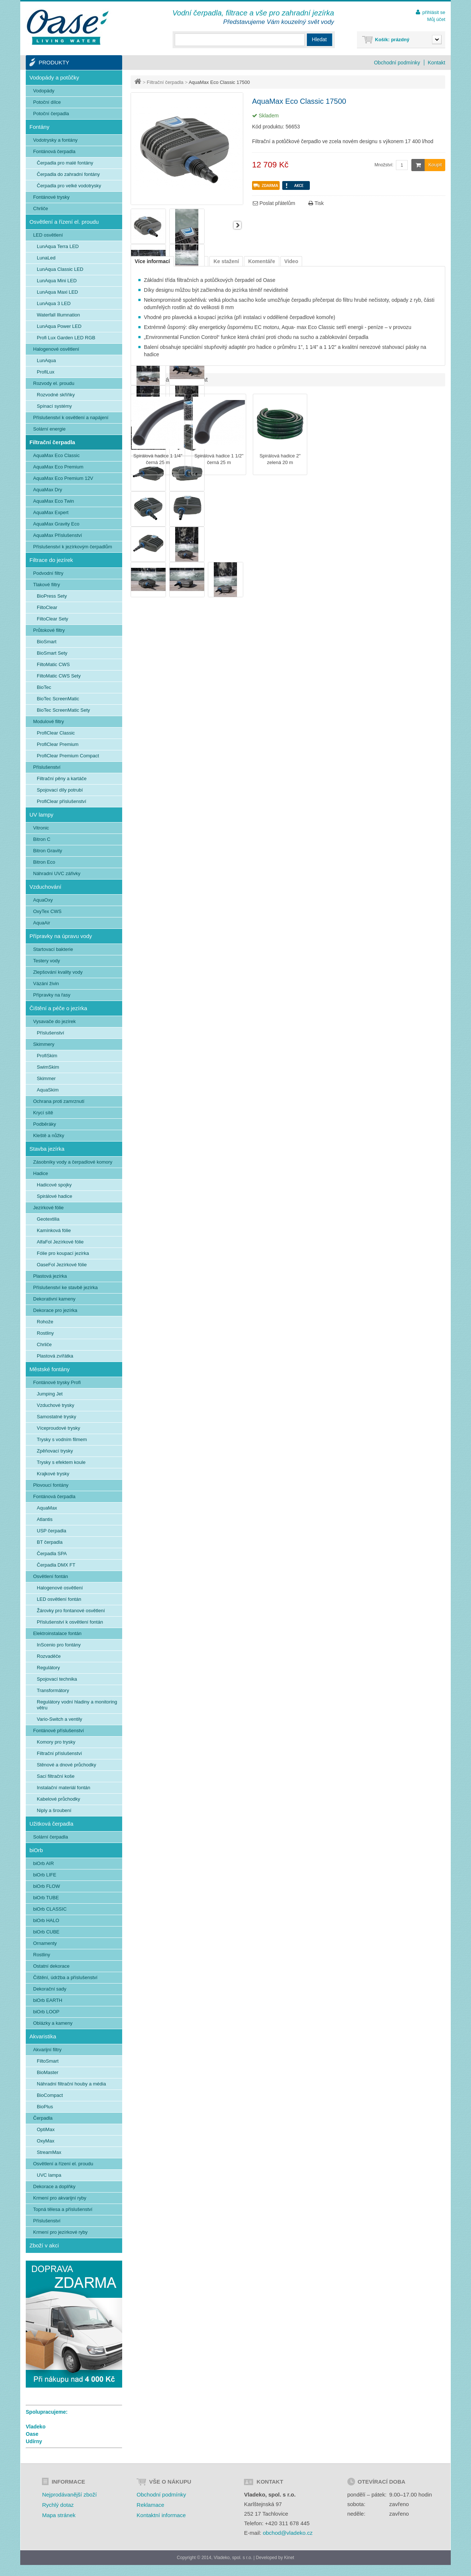 The image size is (471, 2576). I want to click on Plastová zvířátka, so click(55, 1356).